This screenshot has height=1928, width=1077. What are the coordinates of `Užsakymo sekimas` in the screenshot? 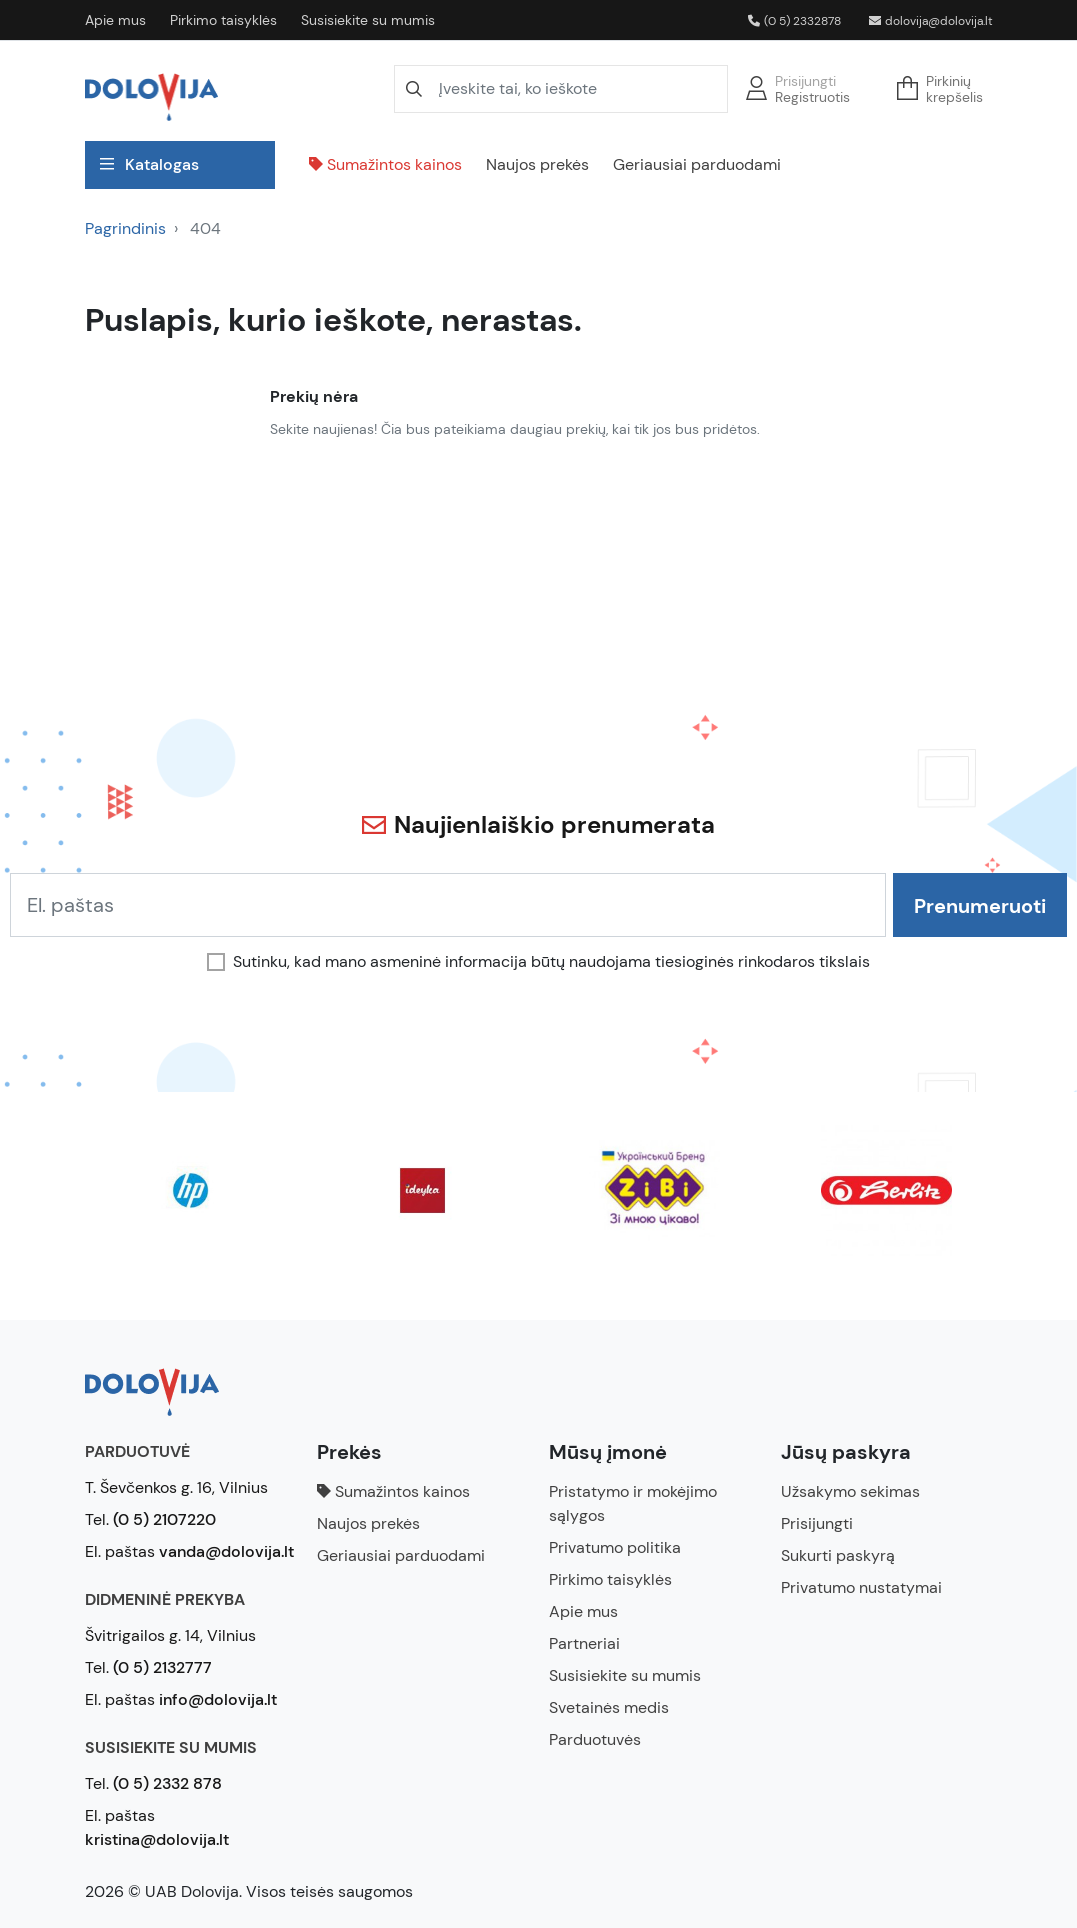 It's located at (850, 1491).